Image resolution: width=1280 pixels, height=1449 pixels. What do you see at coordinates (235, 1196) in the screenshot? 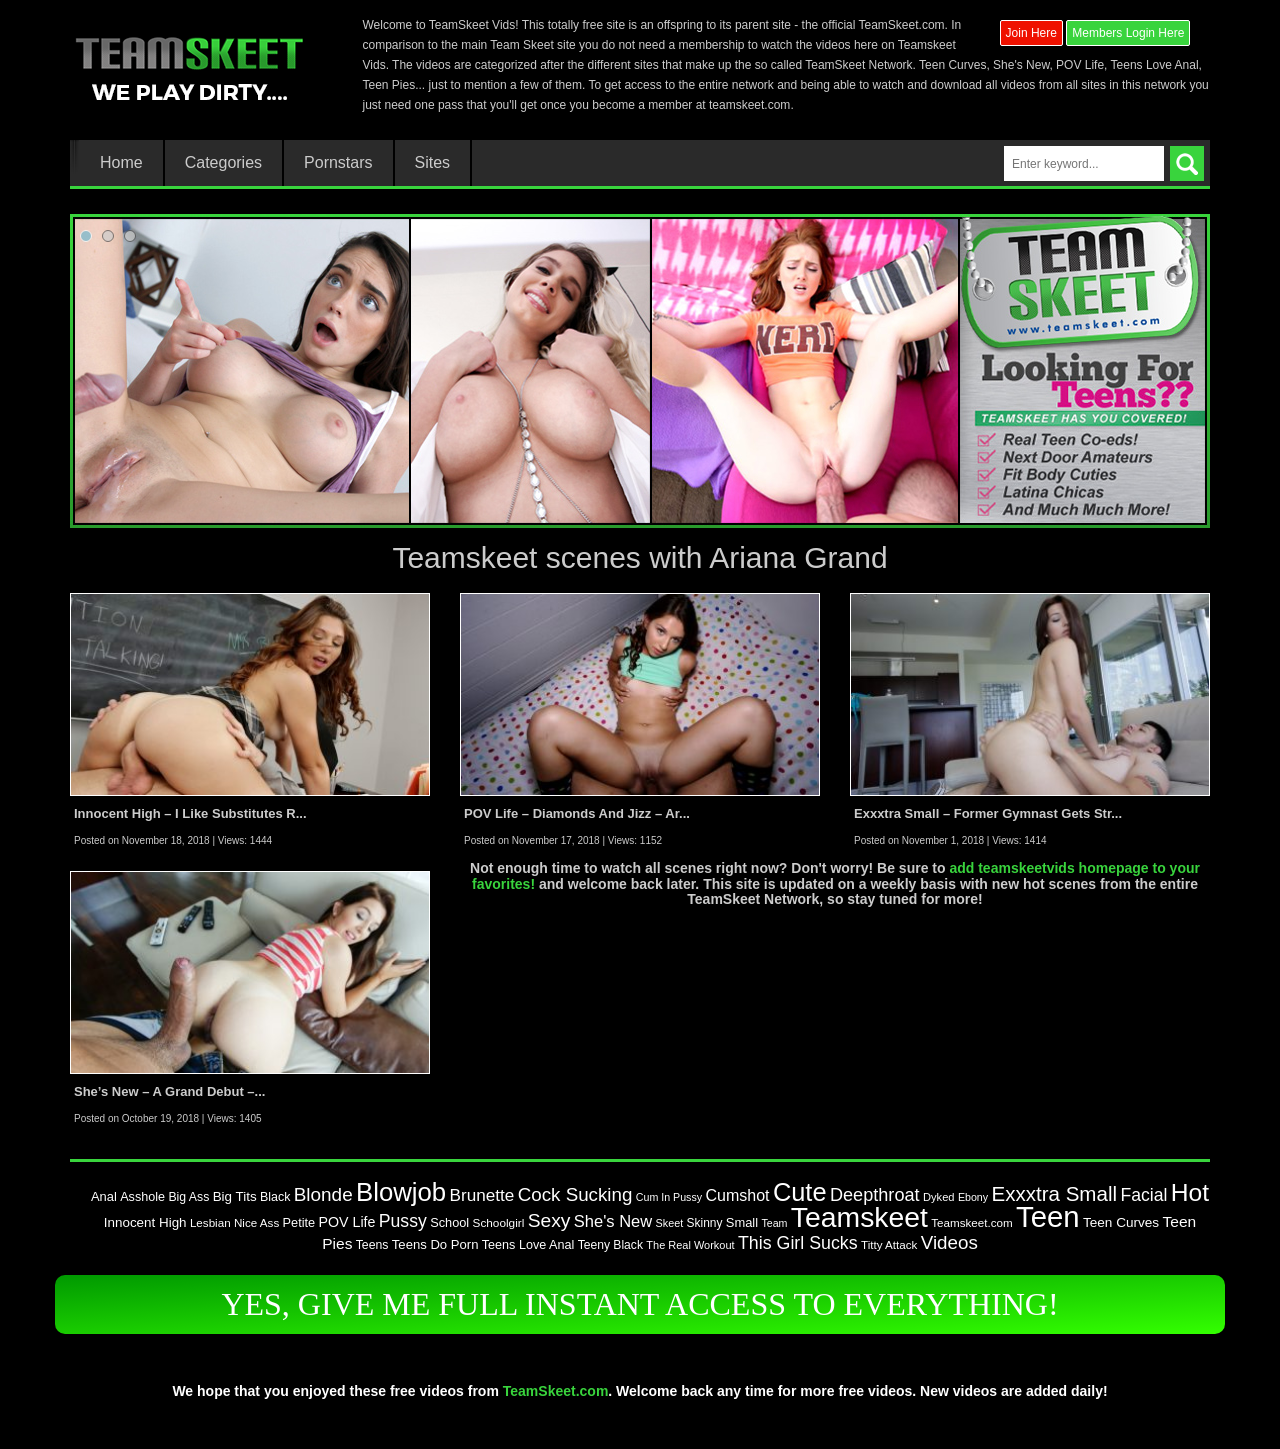
I see `Big Tits [Big Tits (98 items)]` at bounding box center [235, 1196].